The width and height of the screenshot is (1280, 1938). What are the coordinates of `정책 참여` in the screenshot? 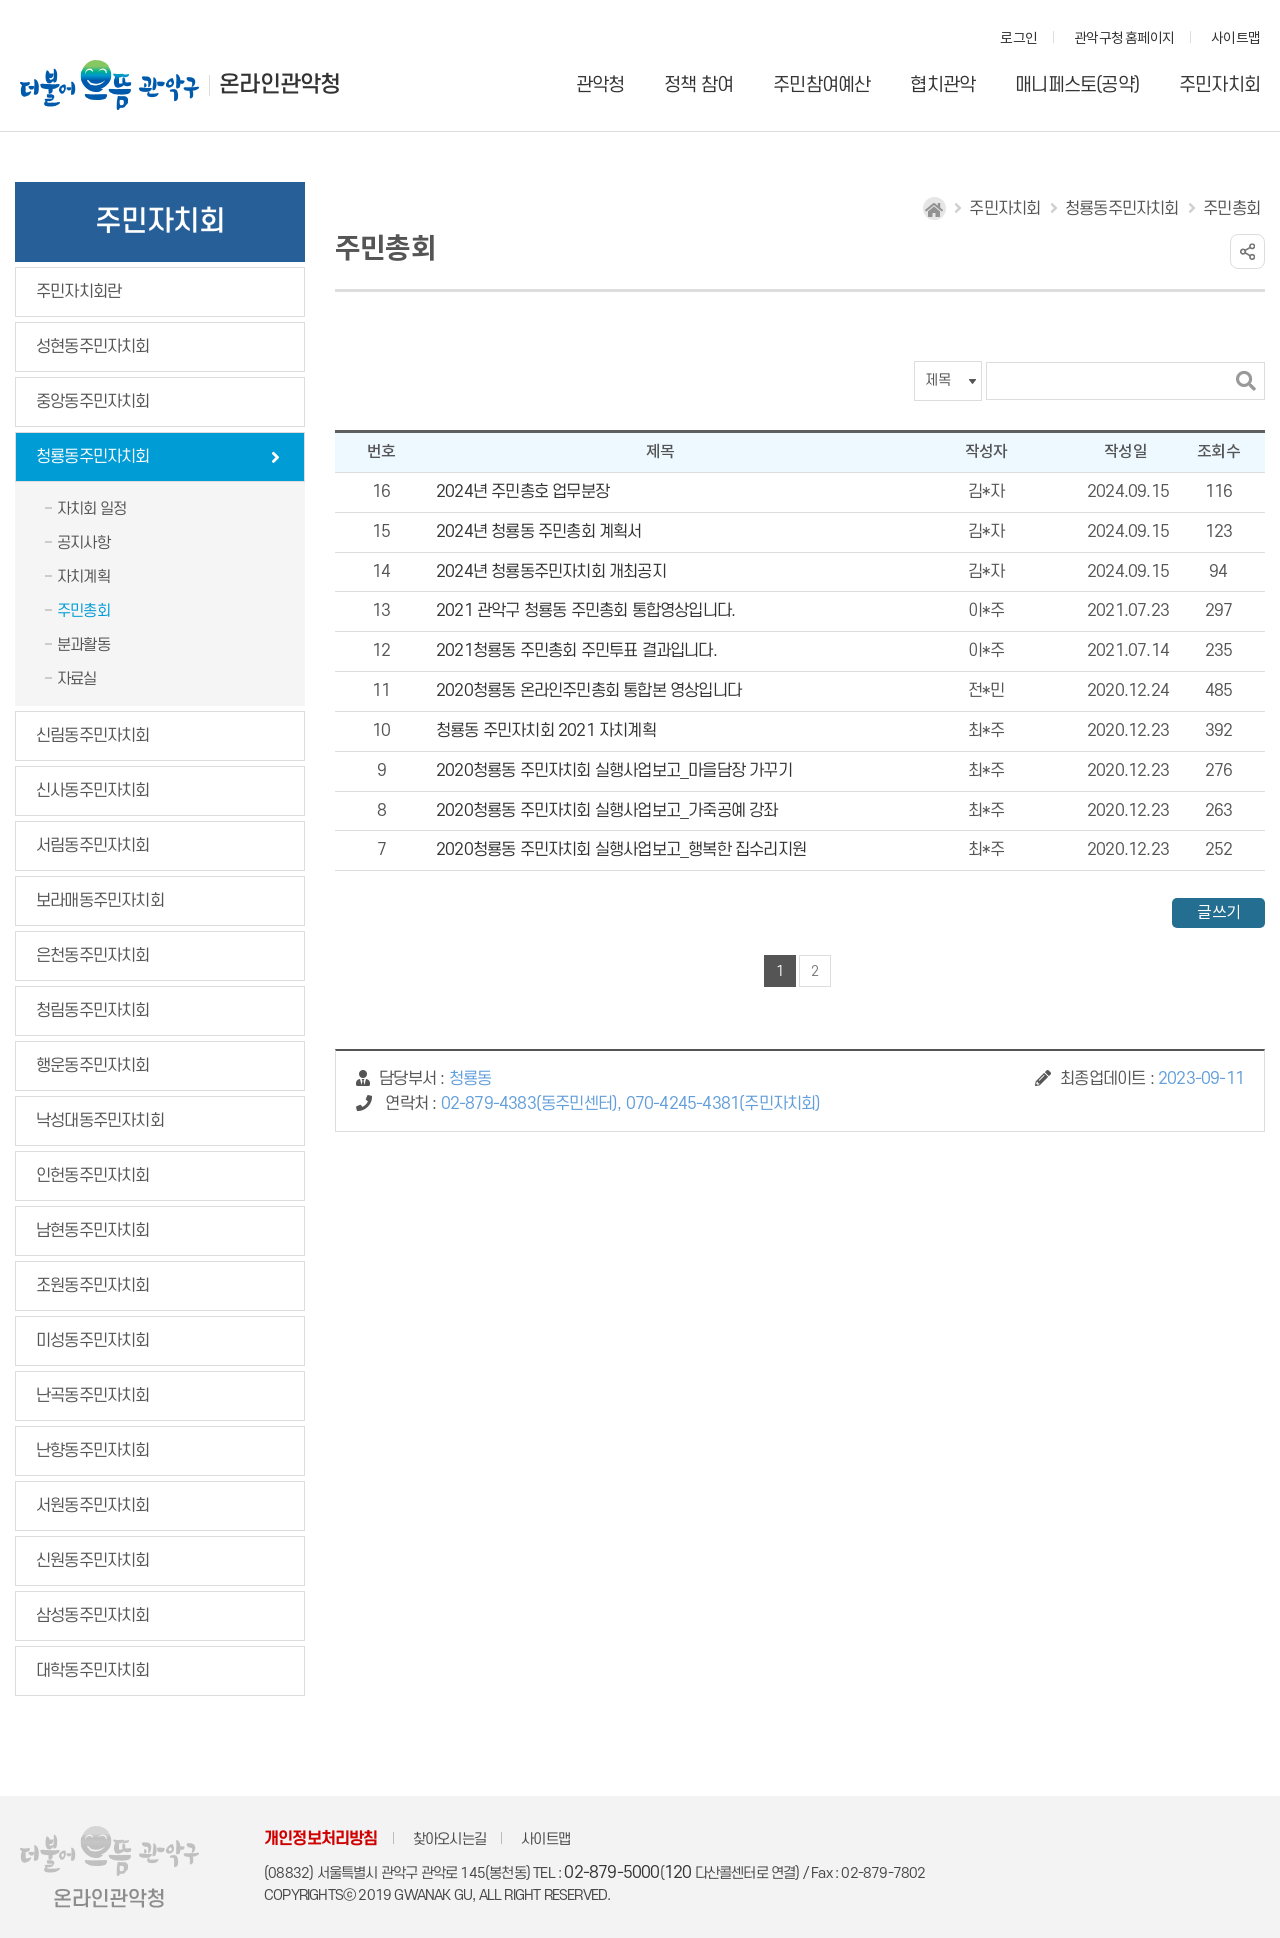 It's located at (698, 85).